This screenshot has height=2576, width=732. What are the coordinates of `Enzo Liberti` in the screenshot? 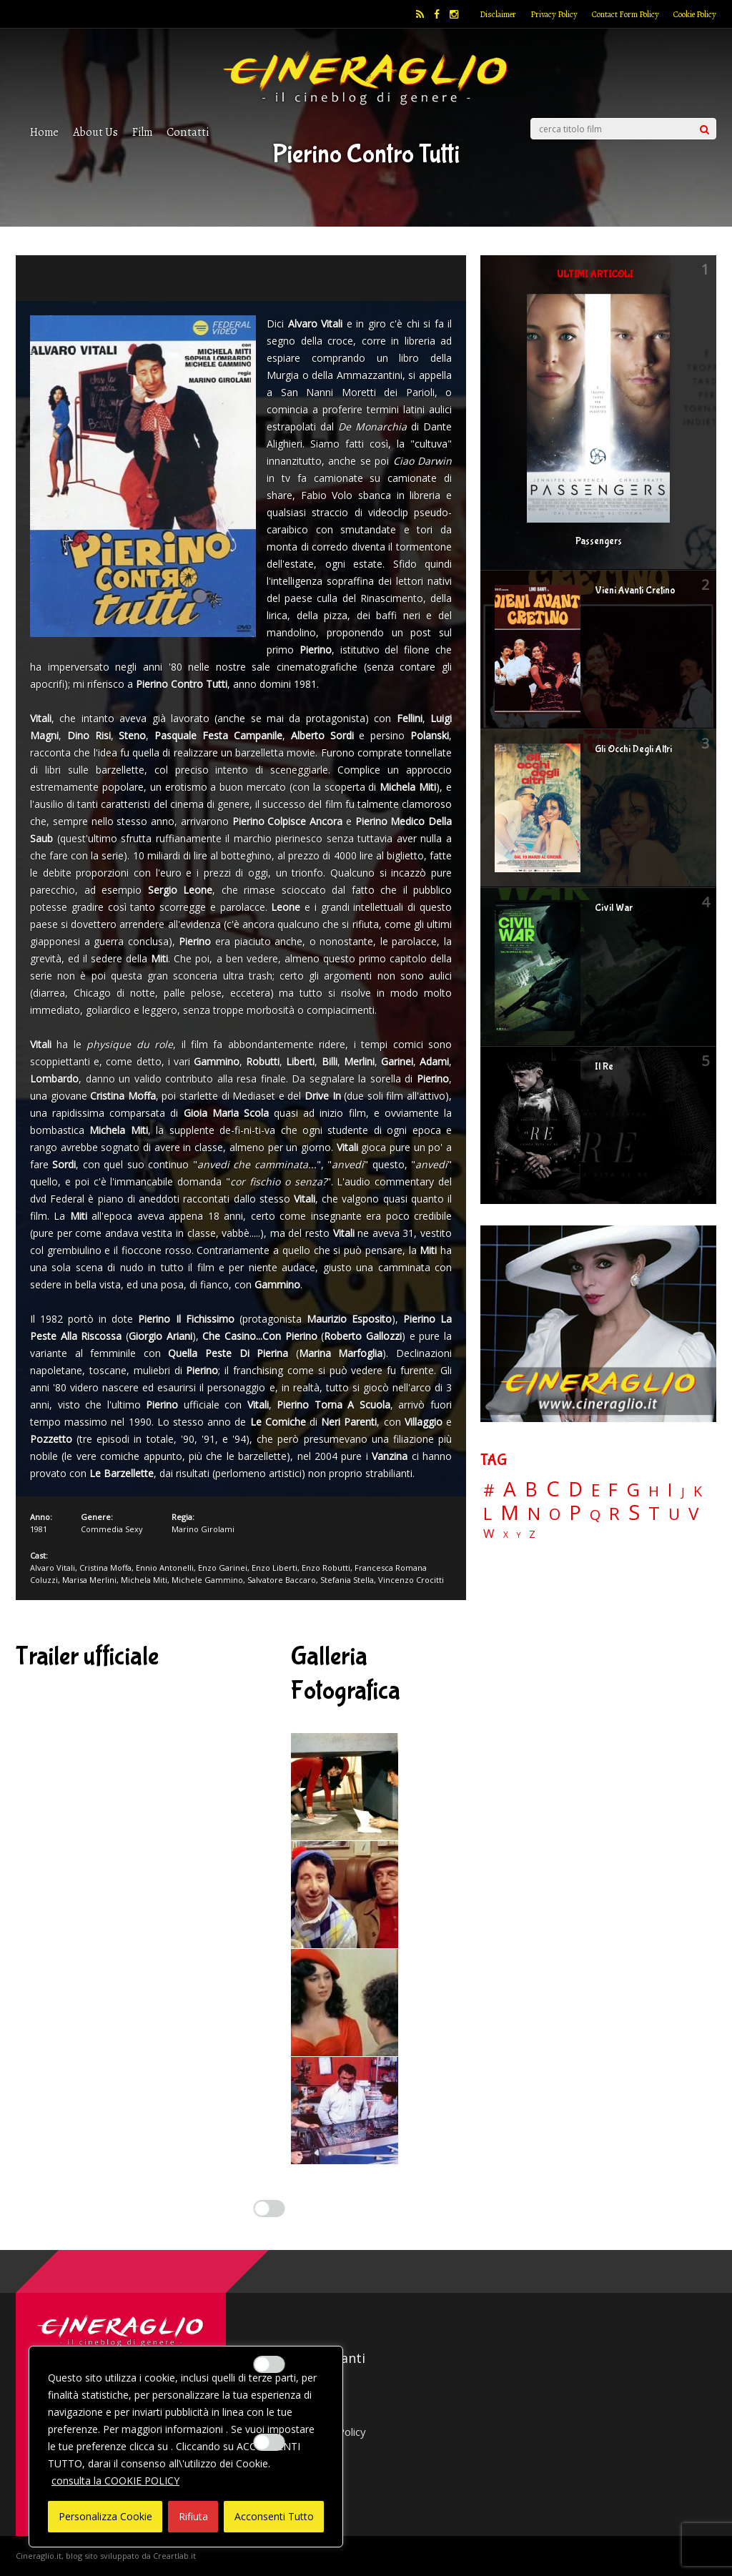 It's located at (274, 1567).